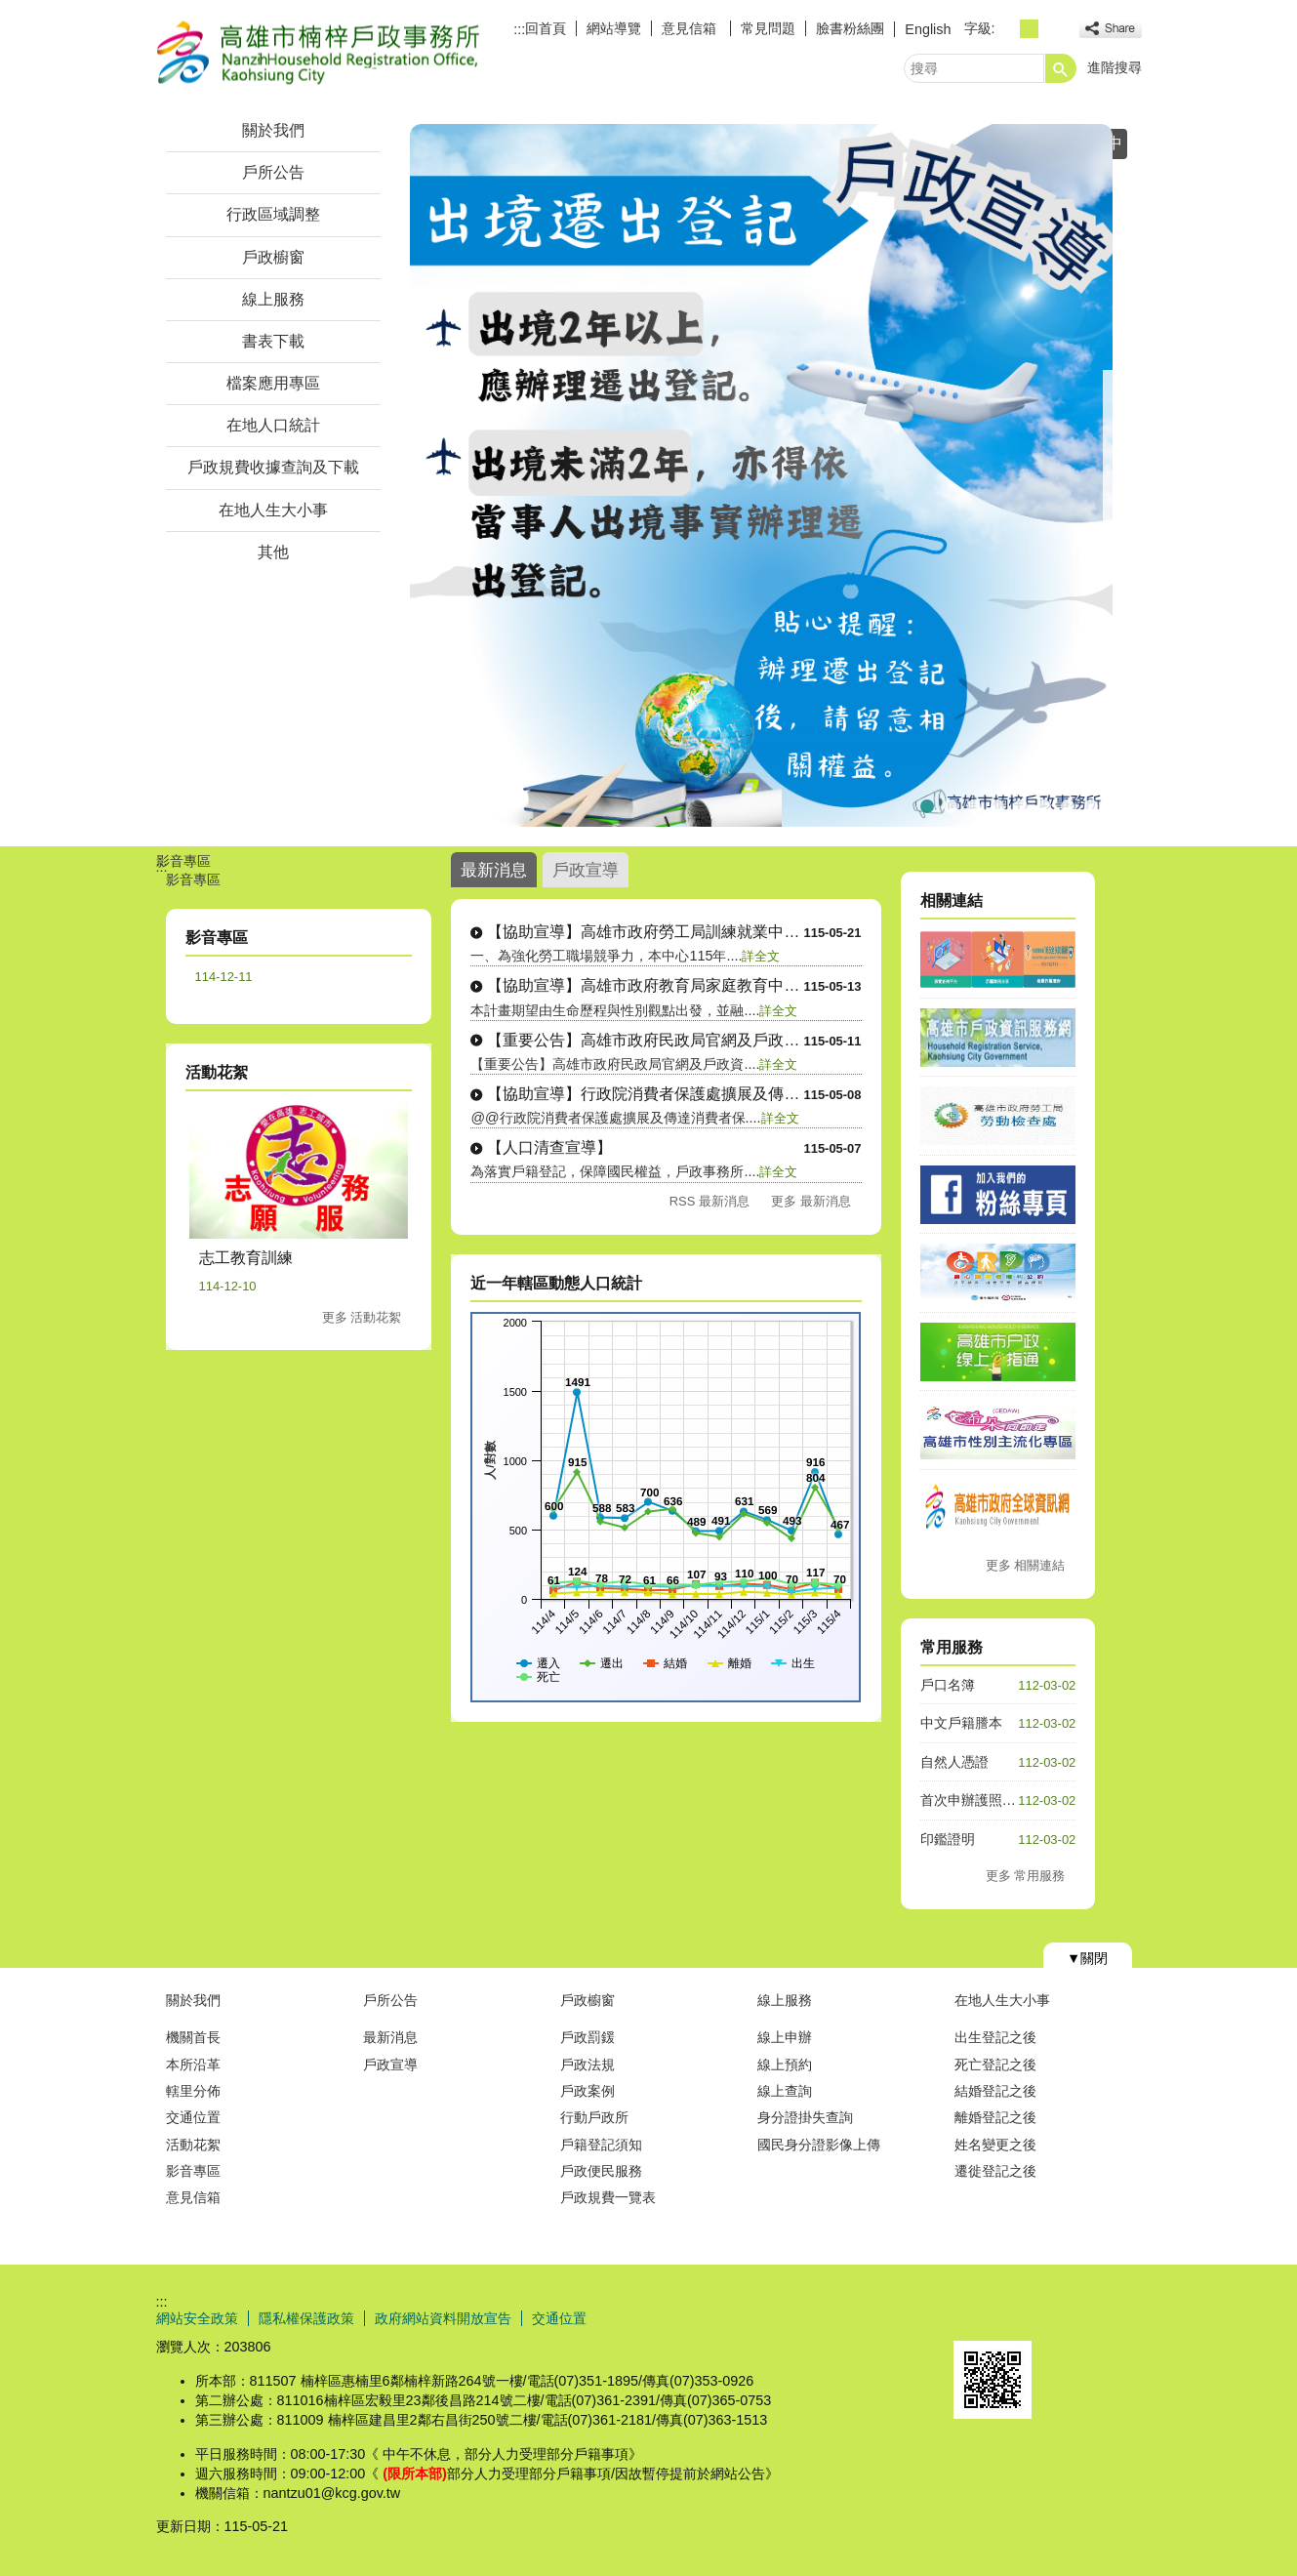 Image resolution: width=1297 pixels, height=2576 pixels. Describe the element at coordinates (443, 2318) in the screenshot. I see `政府網站資料開放宣告` at that location.